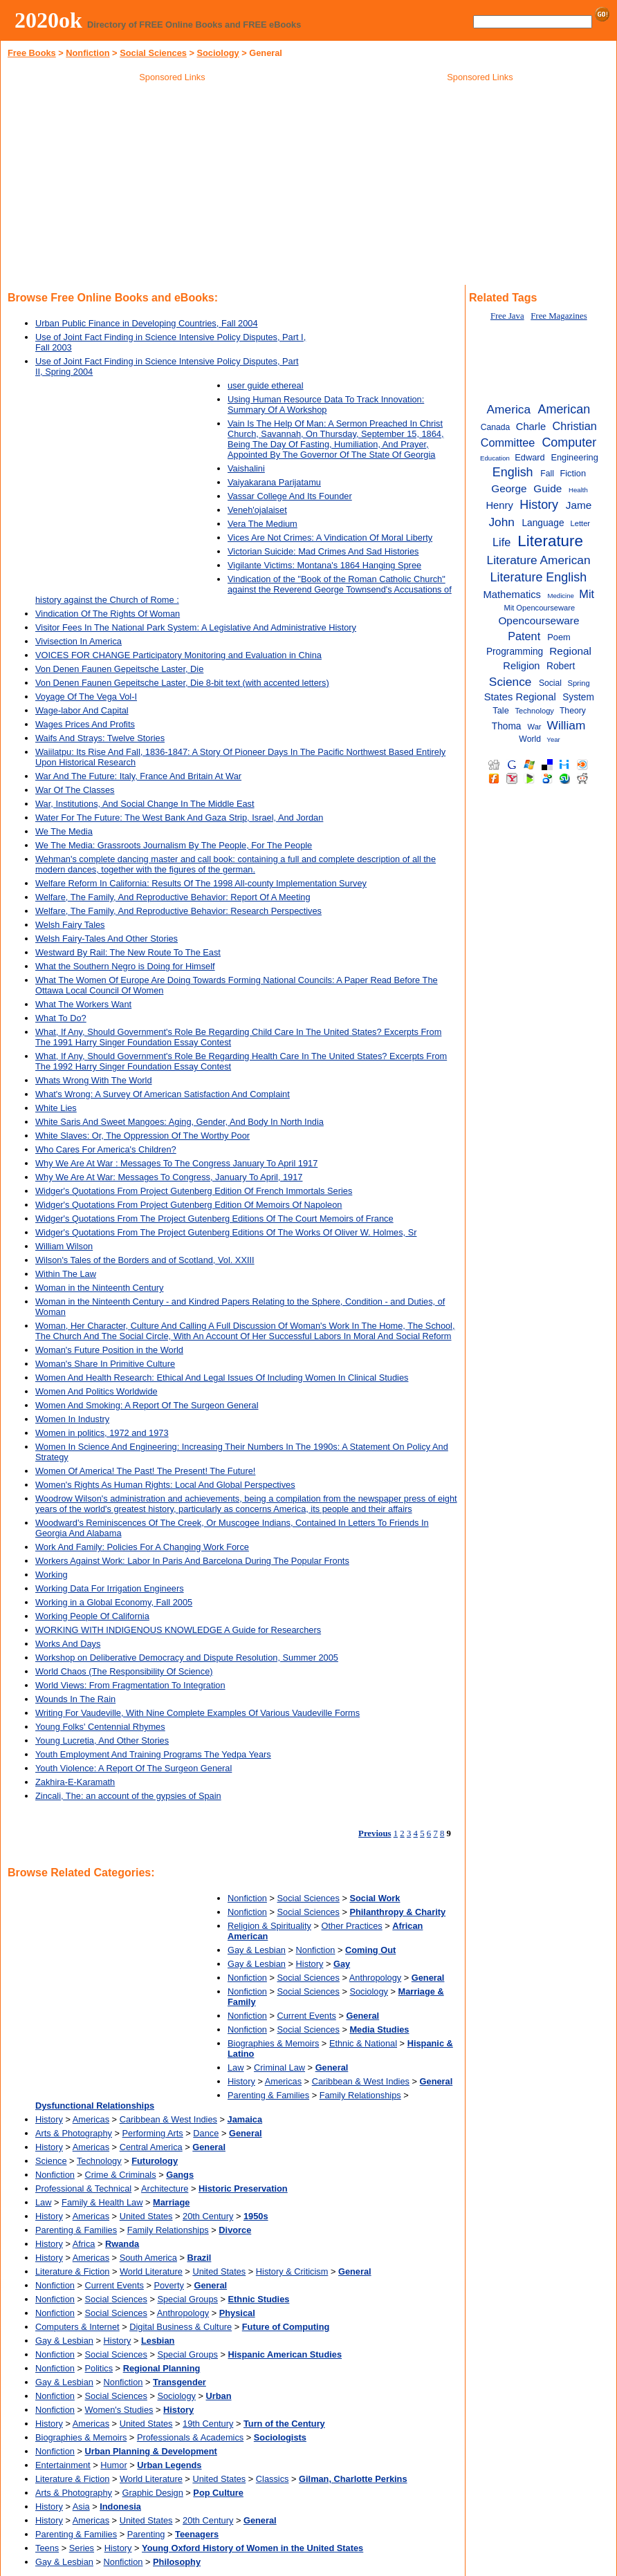 The image size is (617, 2576). I want to click on Asia, so click(81, 2506).